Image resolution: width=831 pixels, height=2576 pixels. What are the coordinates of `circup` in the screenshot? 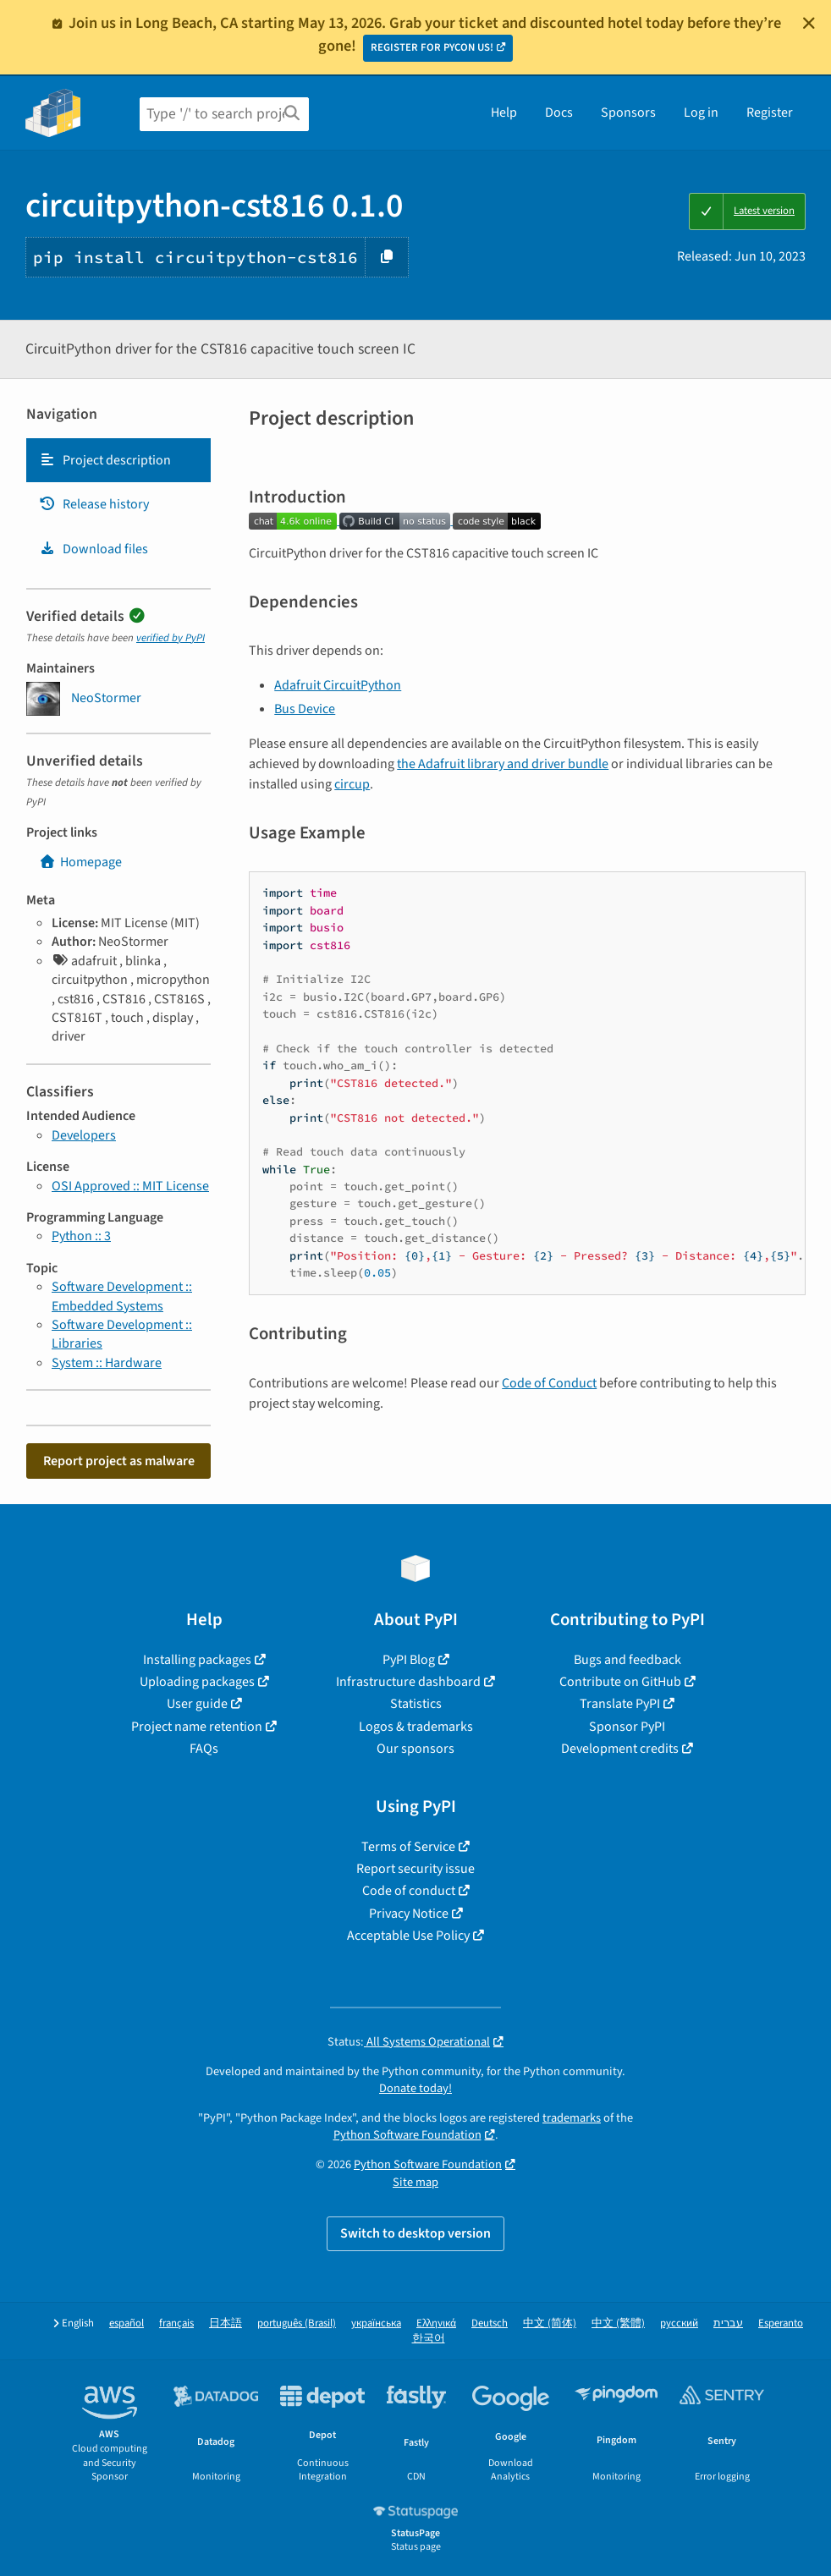 It's located at (352, 784).